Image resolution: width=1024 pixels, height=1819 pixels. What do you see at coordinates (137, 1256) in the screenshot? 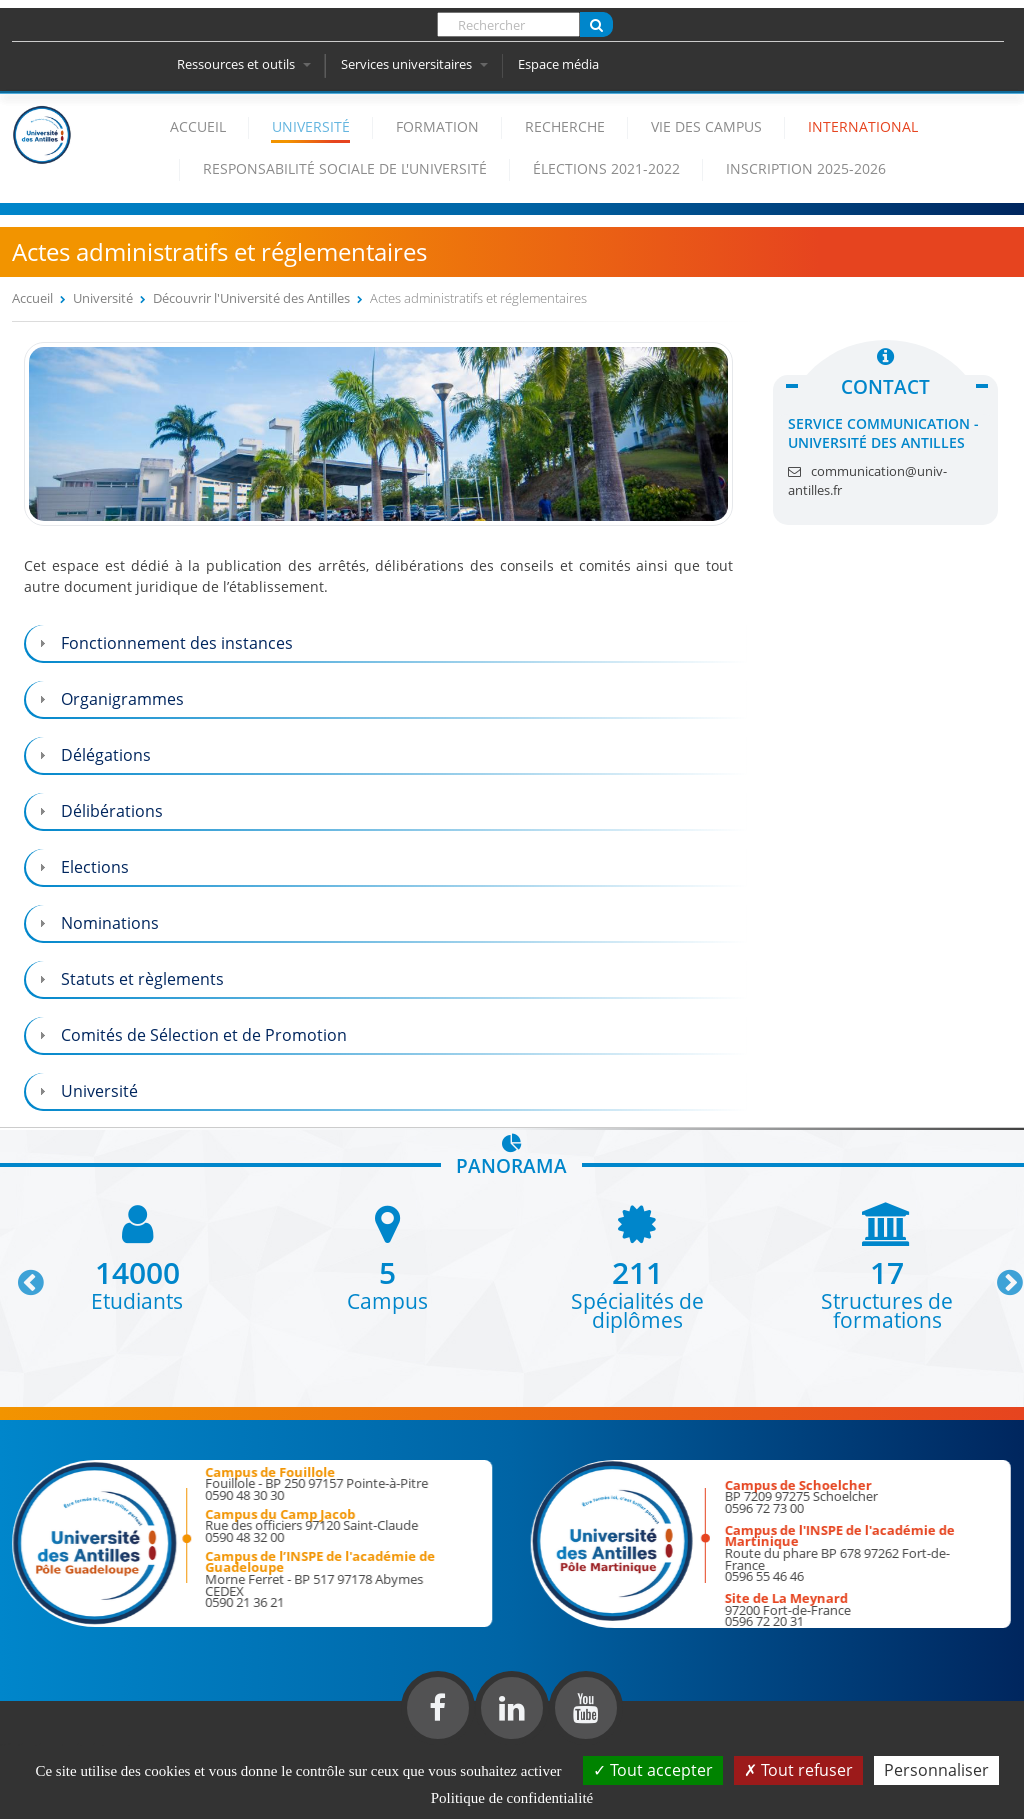
I see `[option]` at bounding box center [137, 1256].